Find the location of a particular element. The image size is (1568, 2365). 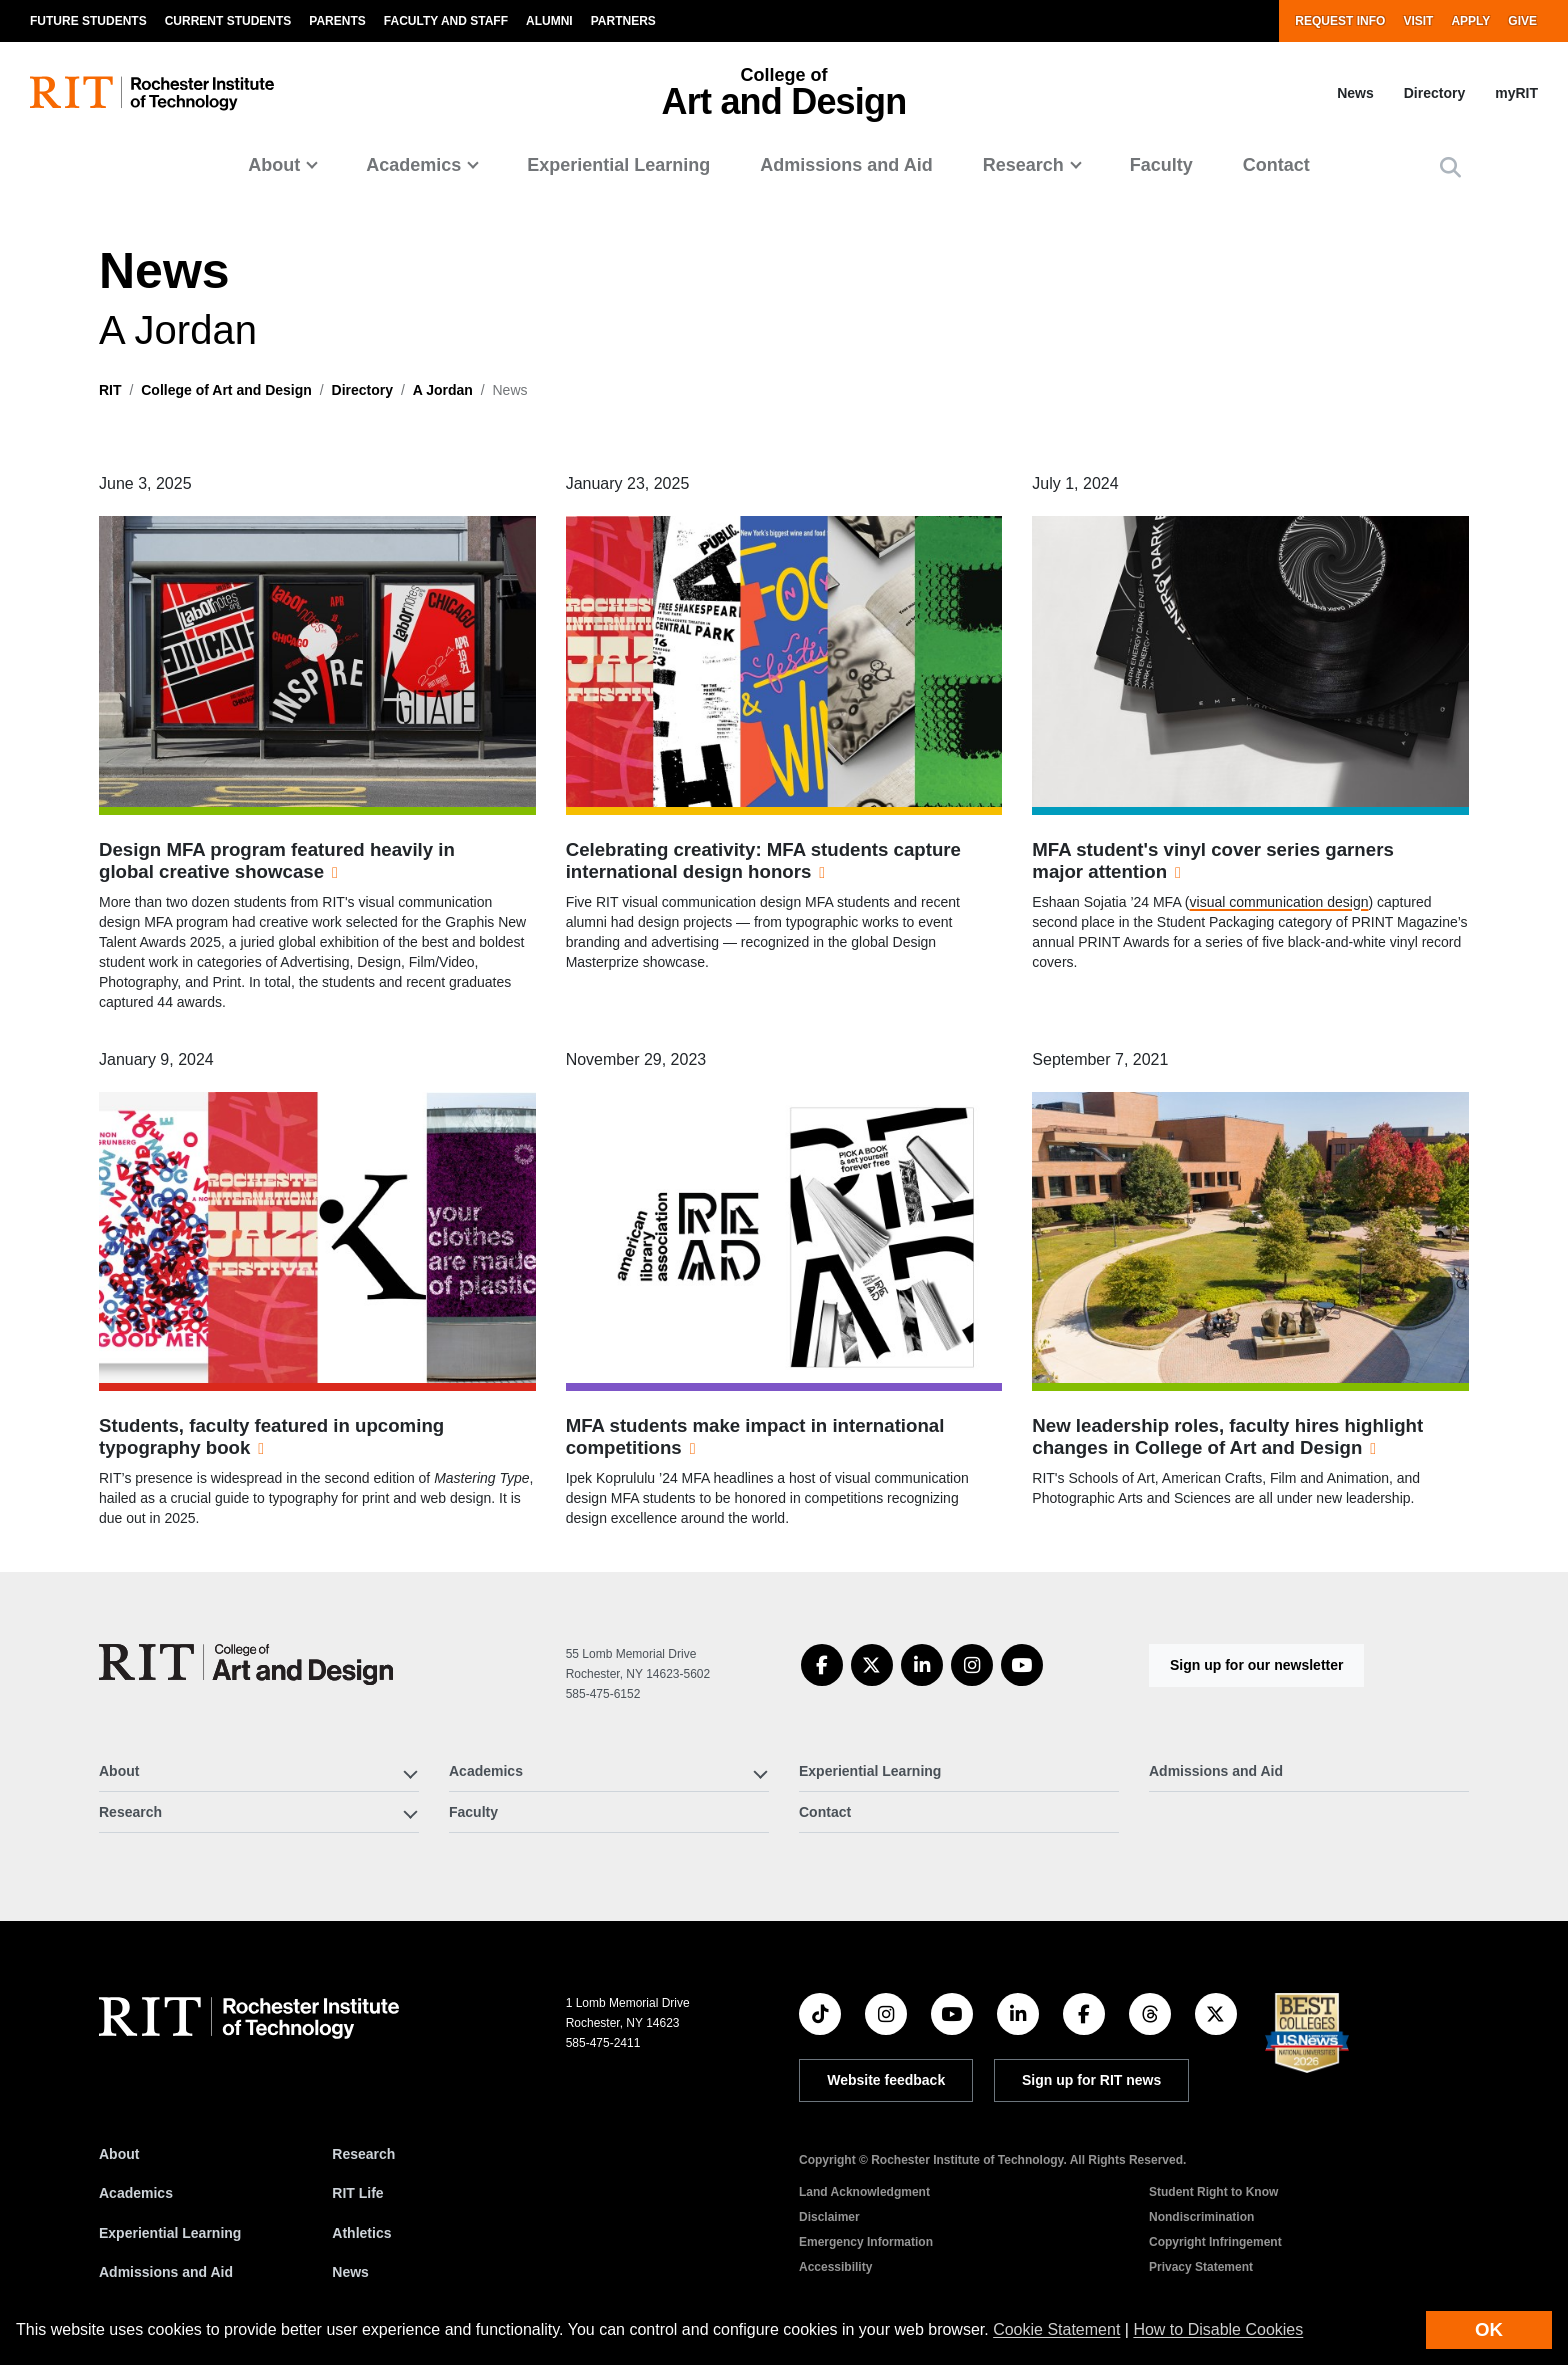

News is located at coordinates (1355, 93).